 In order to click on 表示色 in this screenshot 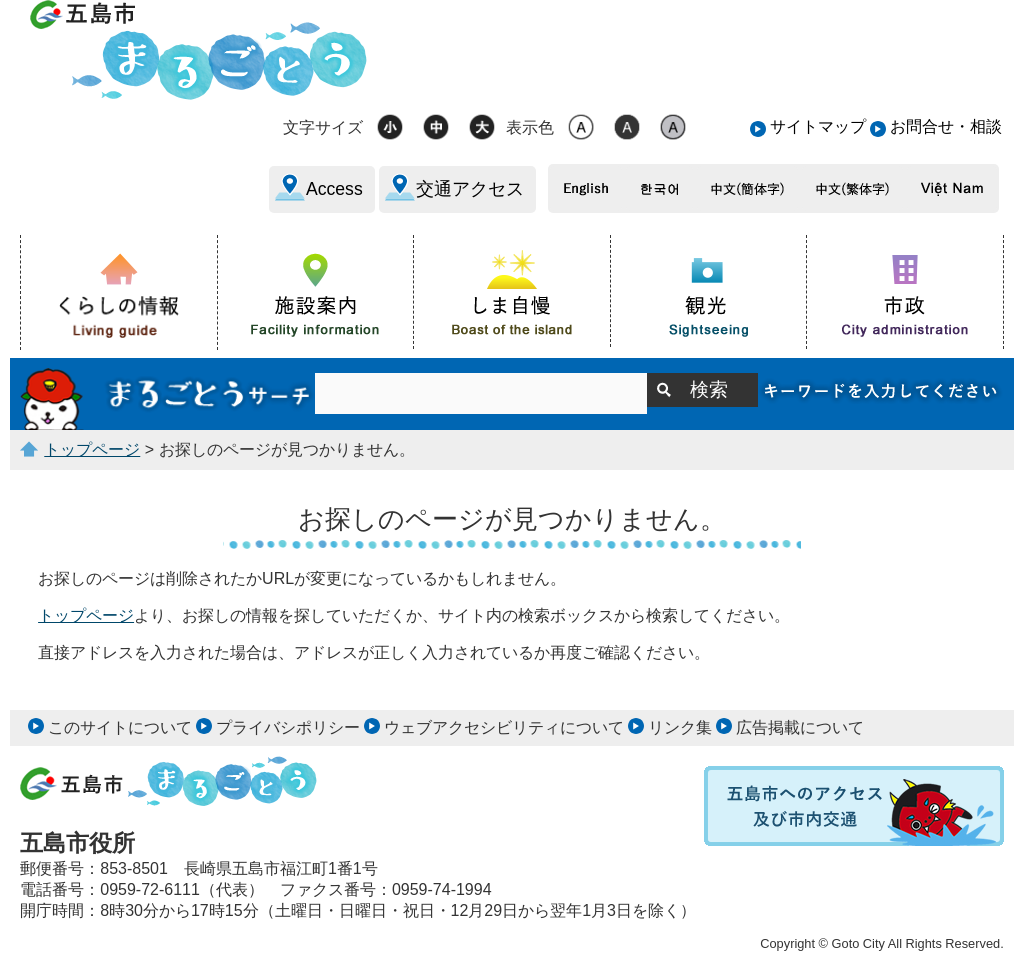, I will do `click(530, 127)`.